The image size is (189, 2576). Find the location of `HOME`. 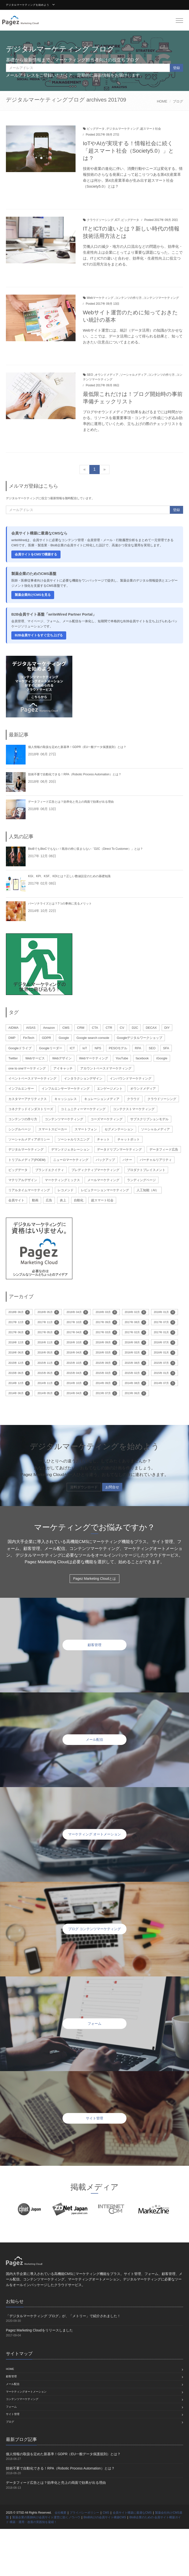

HOME is located at coordinates (162, 101).